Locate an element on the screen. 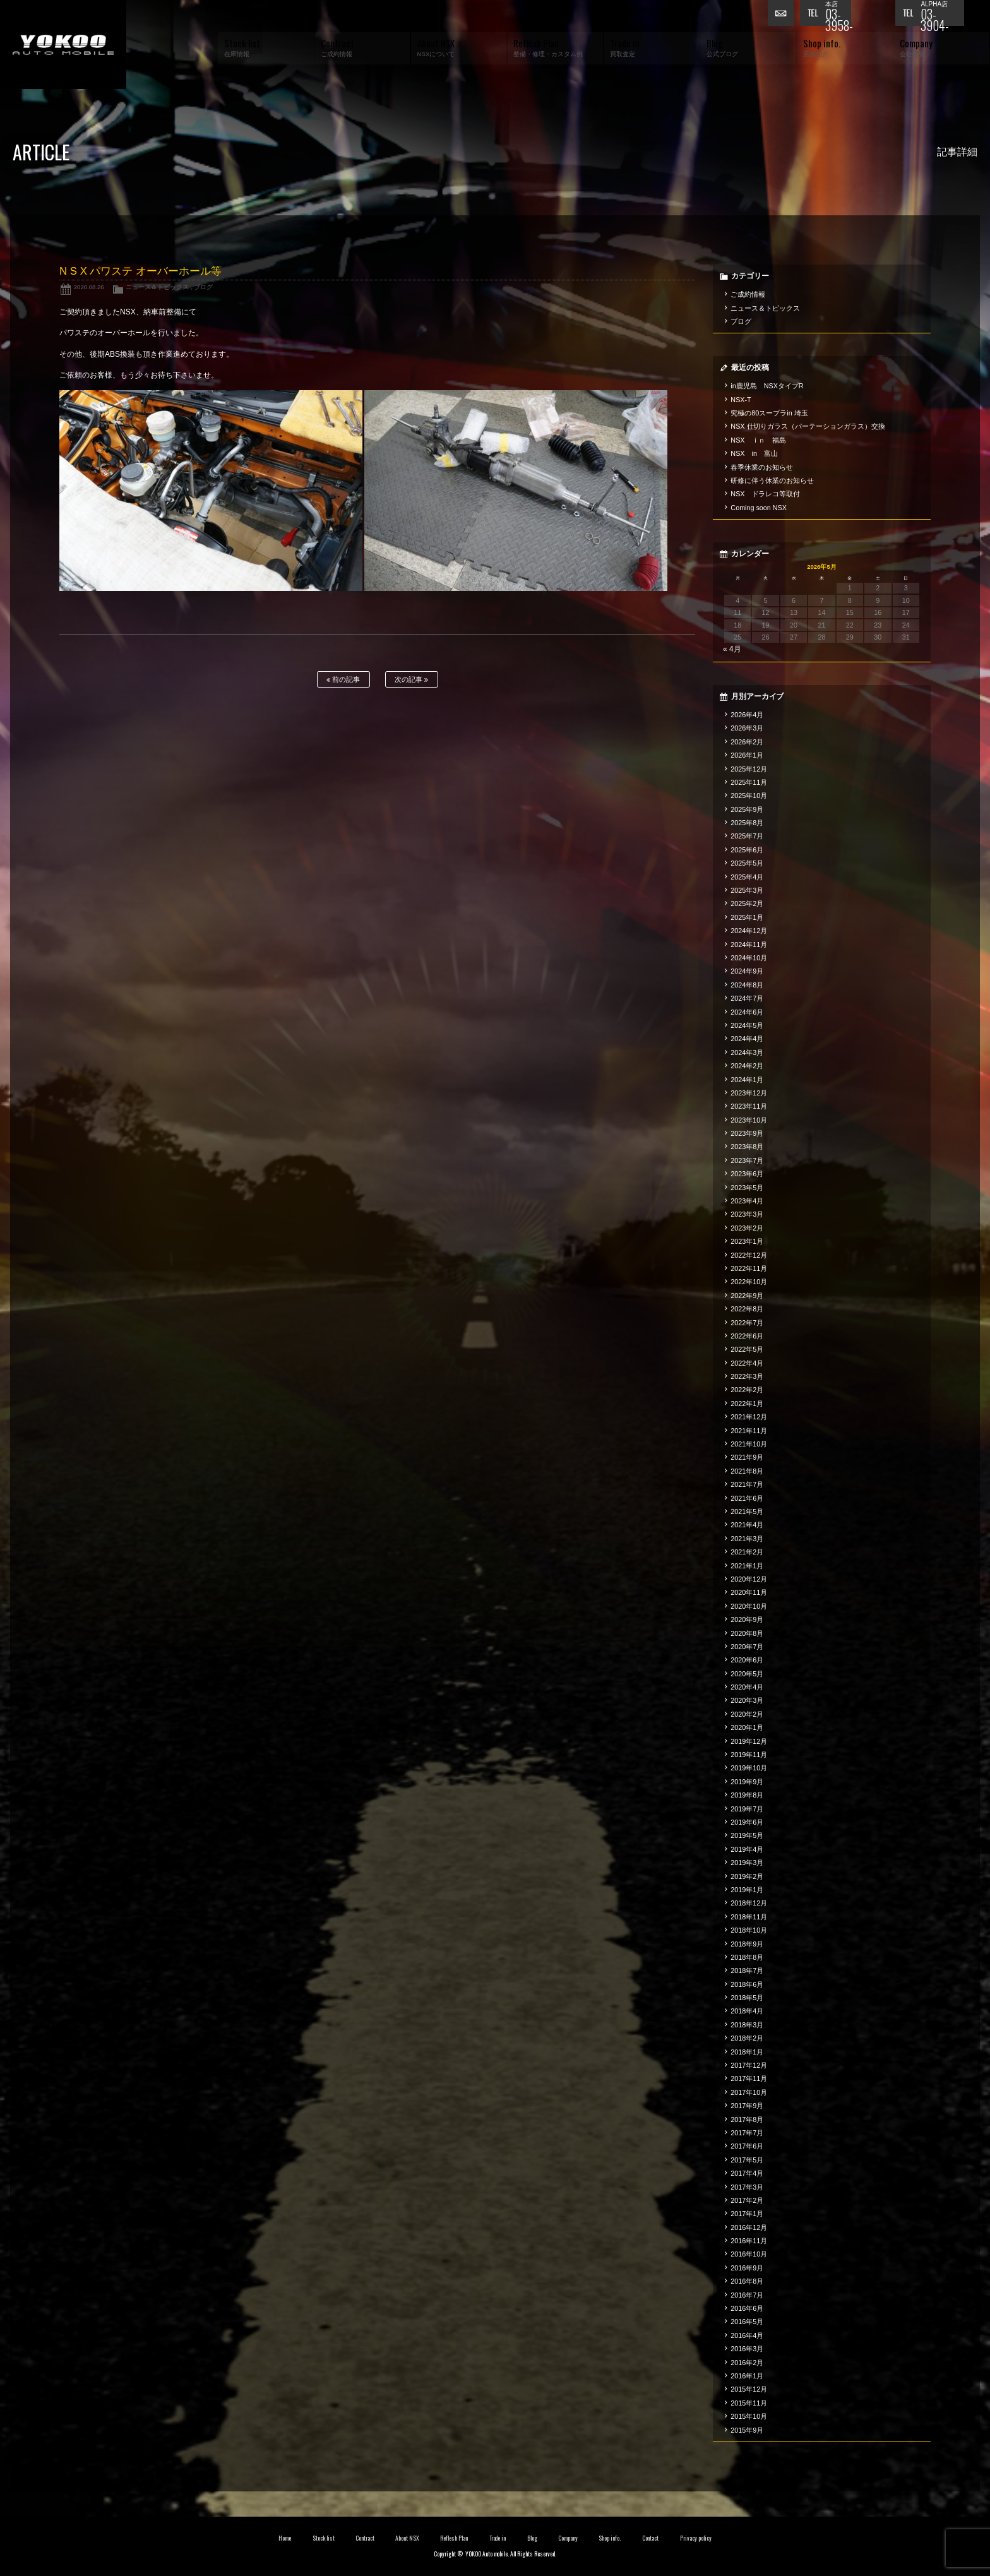  2022年3月 is located at coordinates (747, 1376).